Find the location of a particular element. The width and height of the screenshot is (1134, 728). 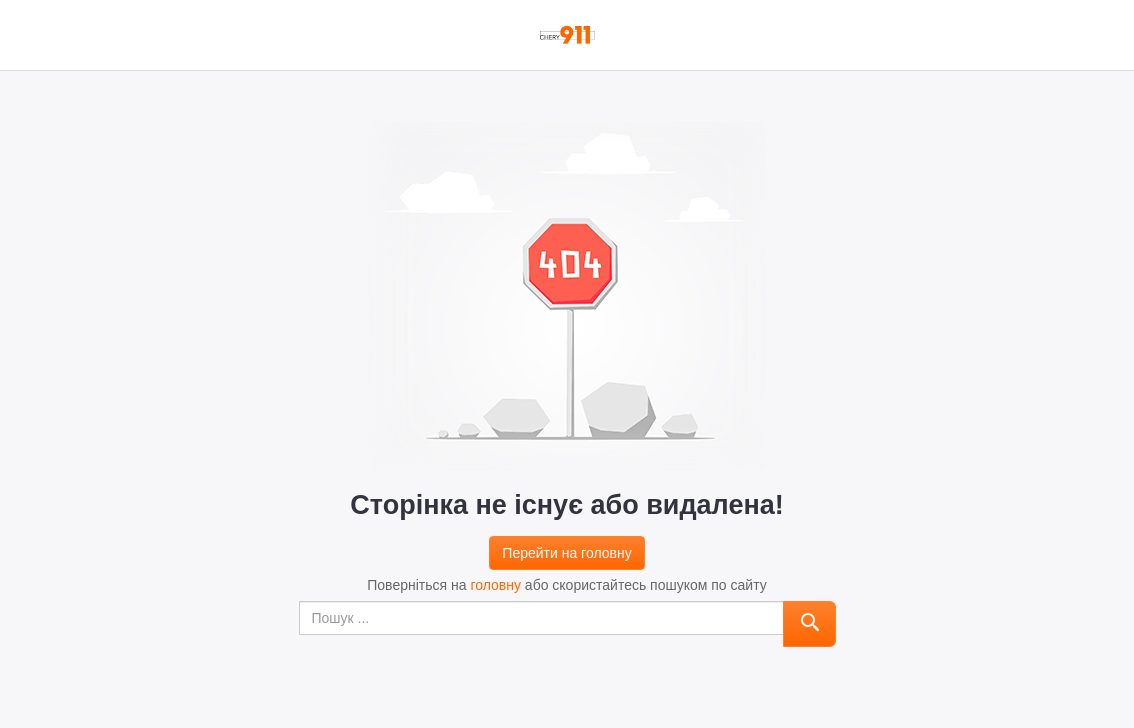

Перейти на головну is located at coordinates (566, 553).